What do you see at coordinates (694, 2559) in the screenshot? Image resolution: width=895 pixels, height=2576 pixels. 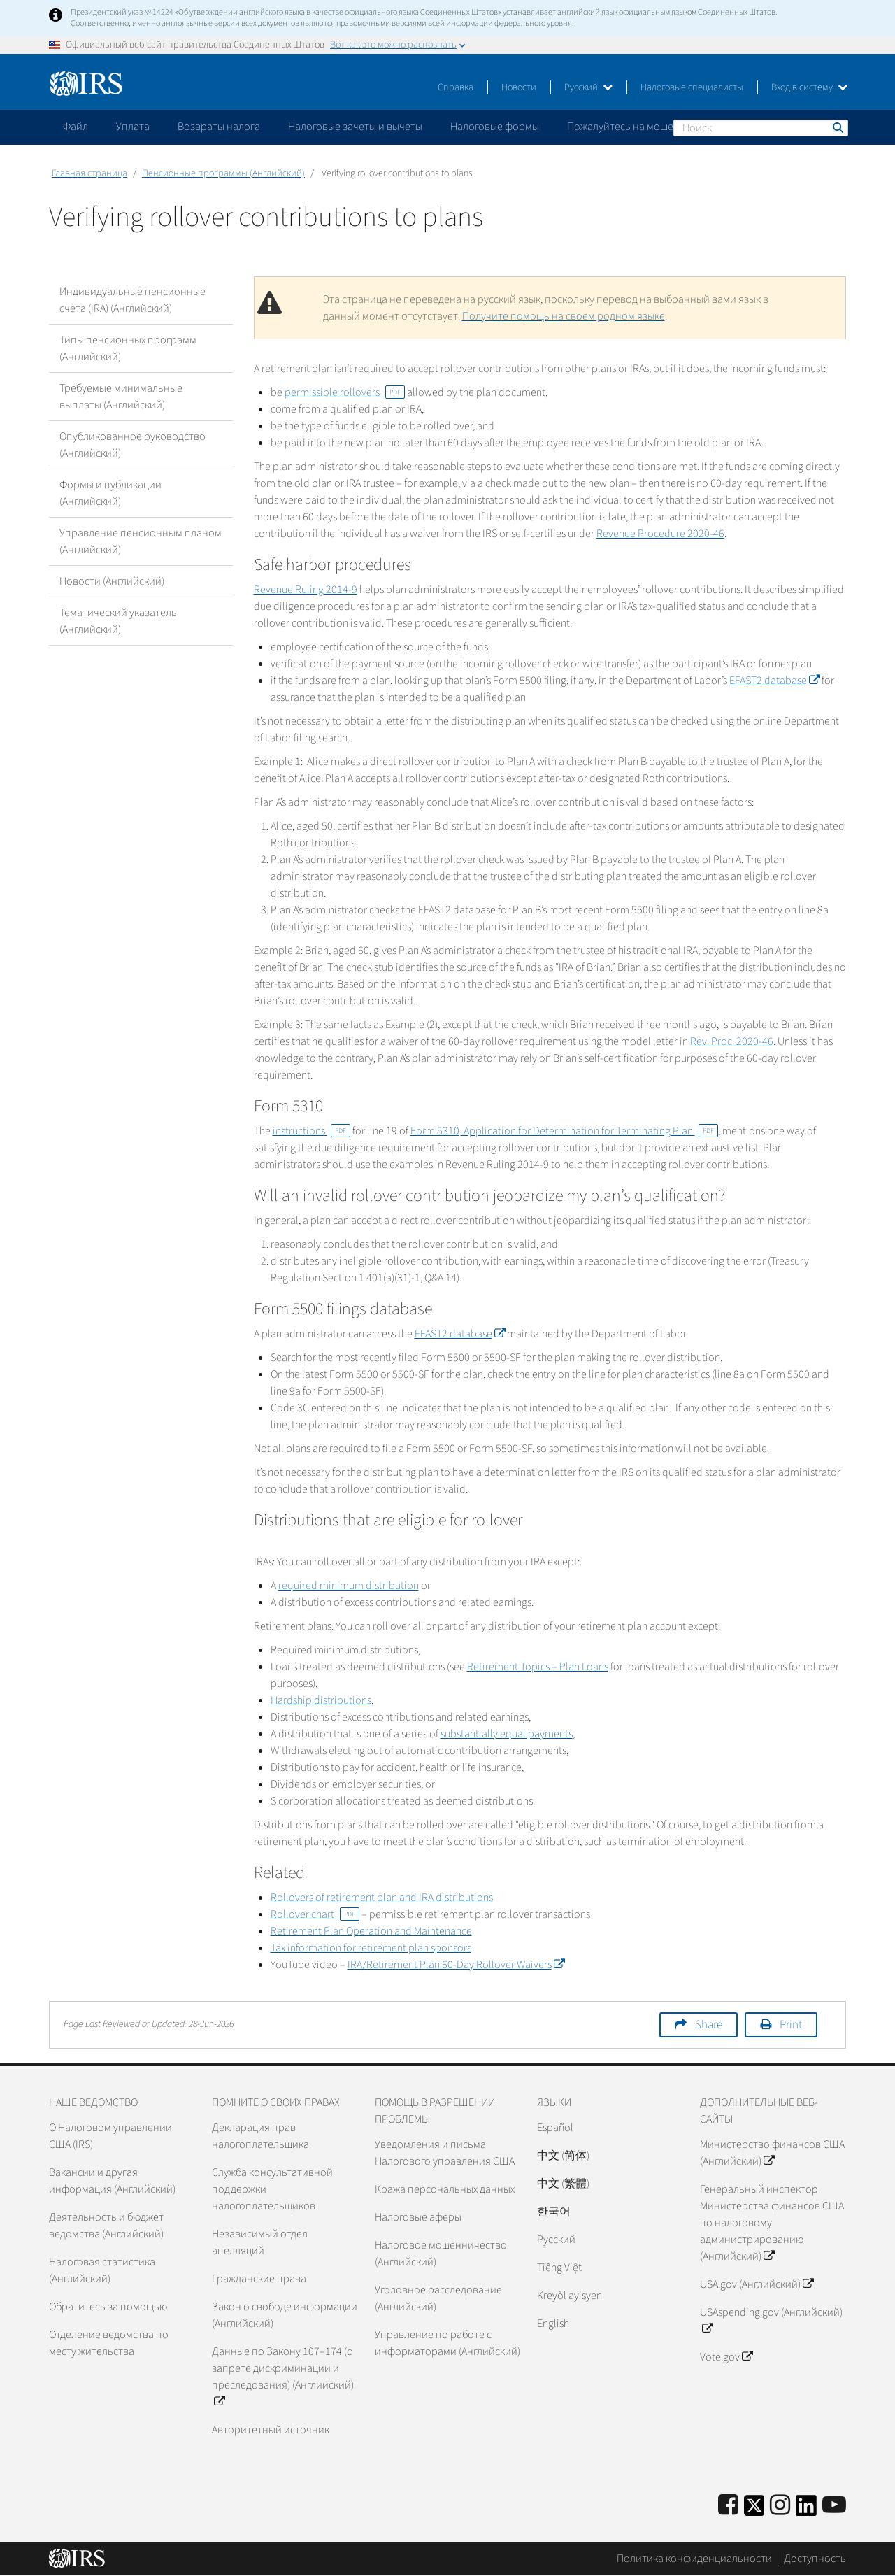 I see `Политика конфиденциальности` at bounding box center [694, 2559].